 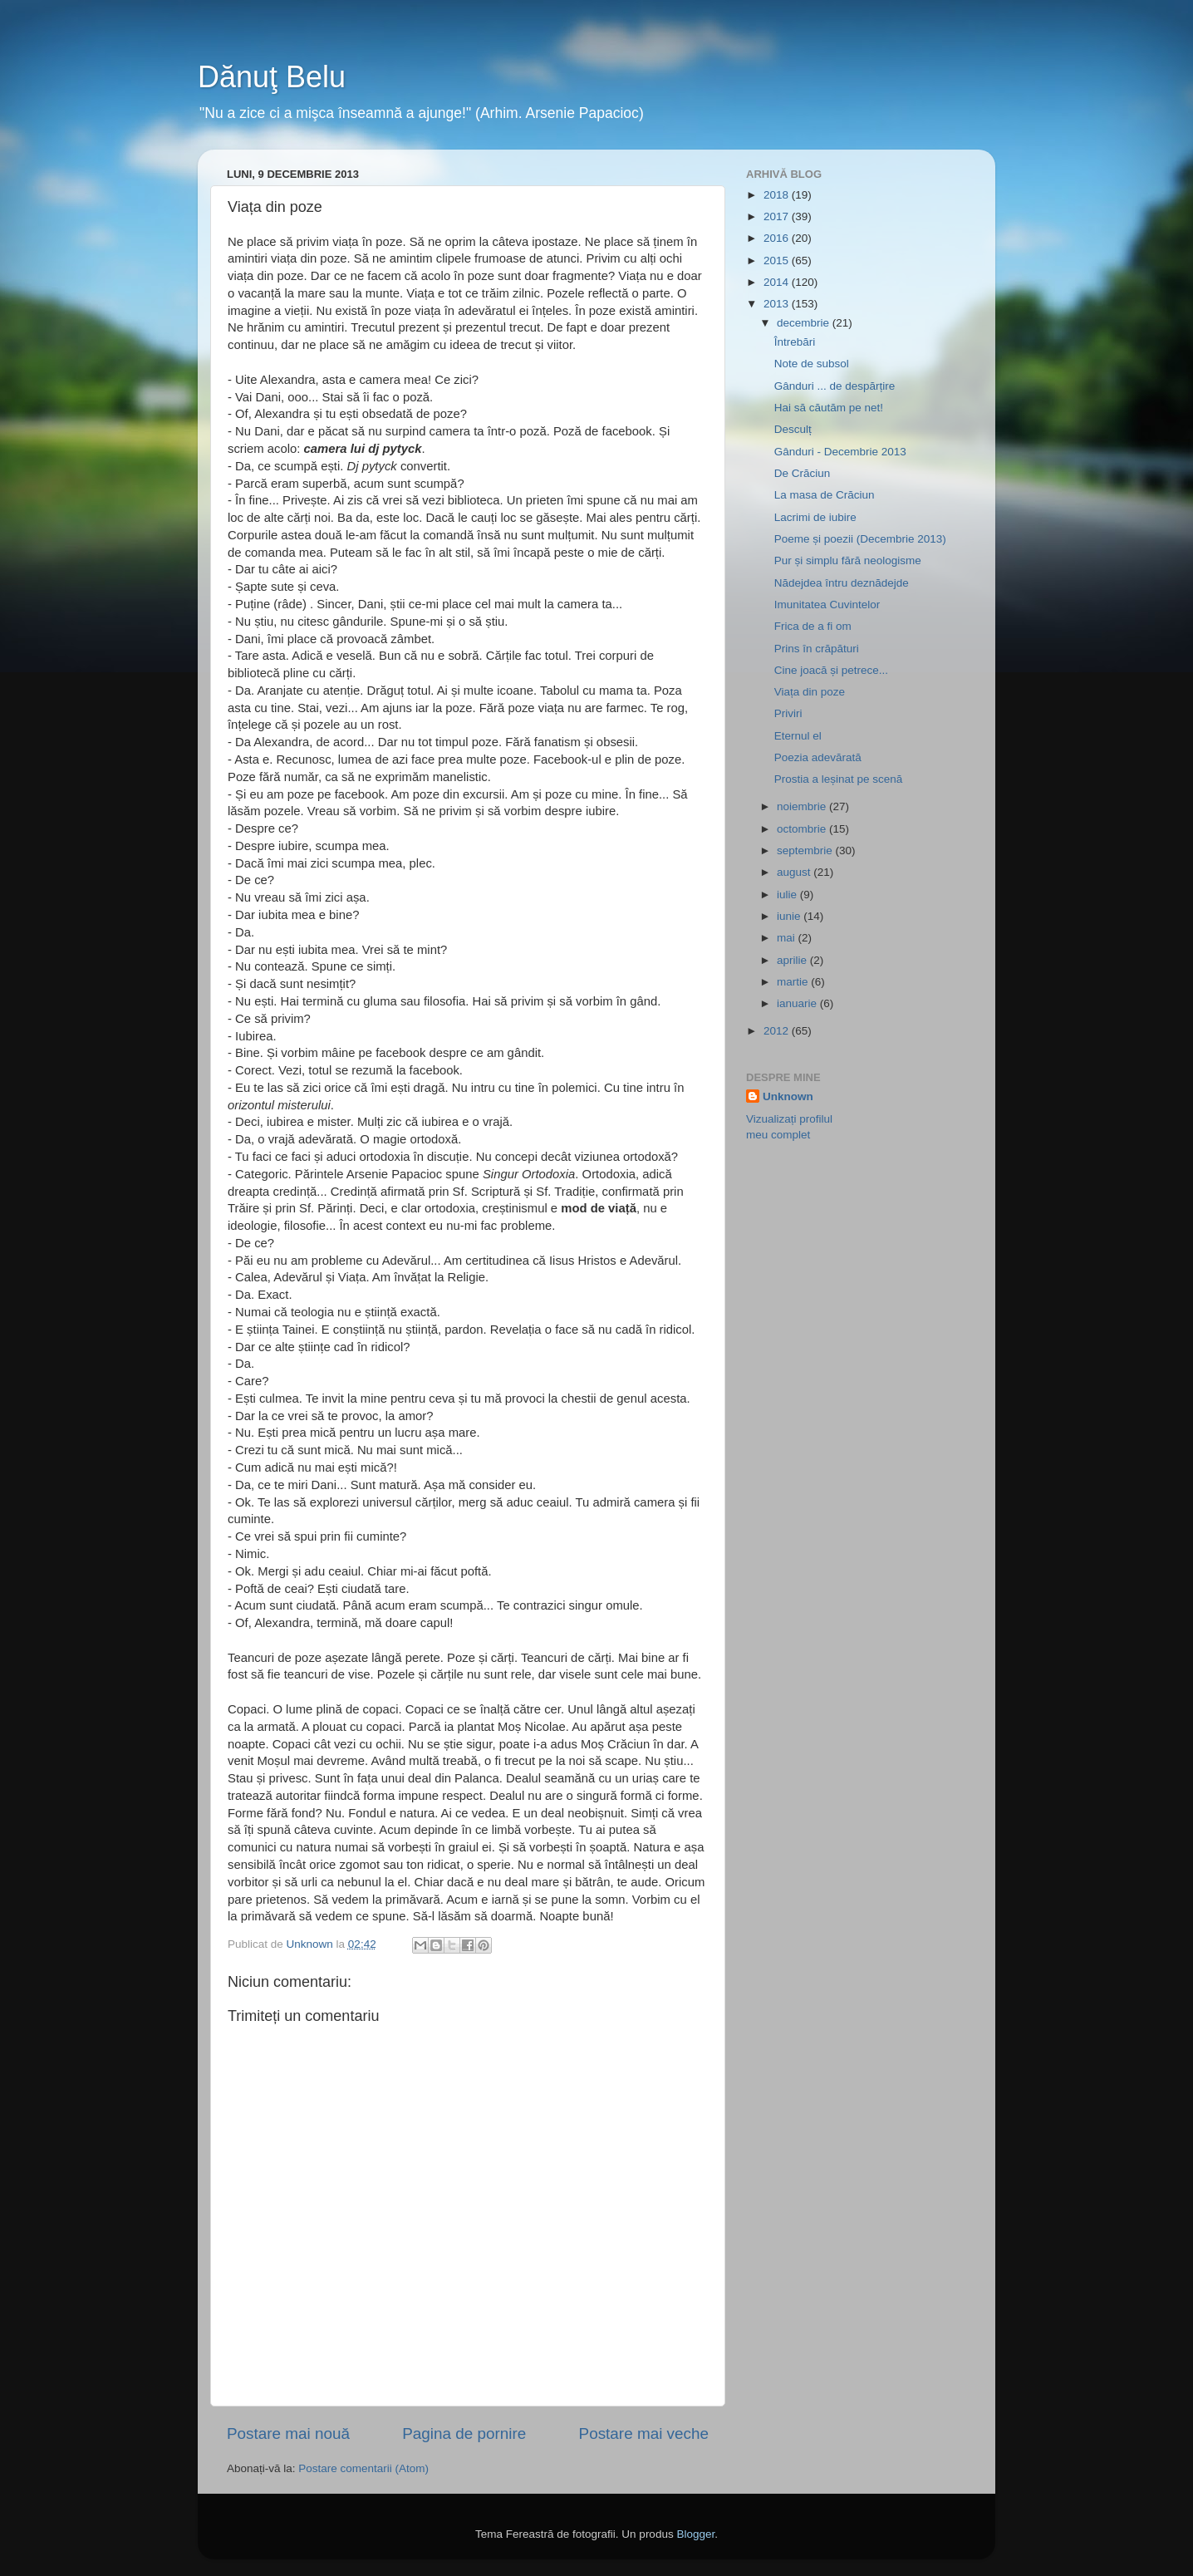 I want to click on Cine joacă și petrece..., so click(x=831, y=670).